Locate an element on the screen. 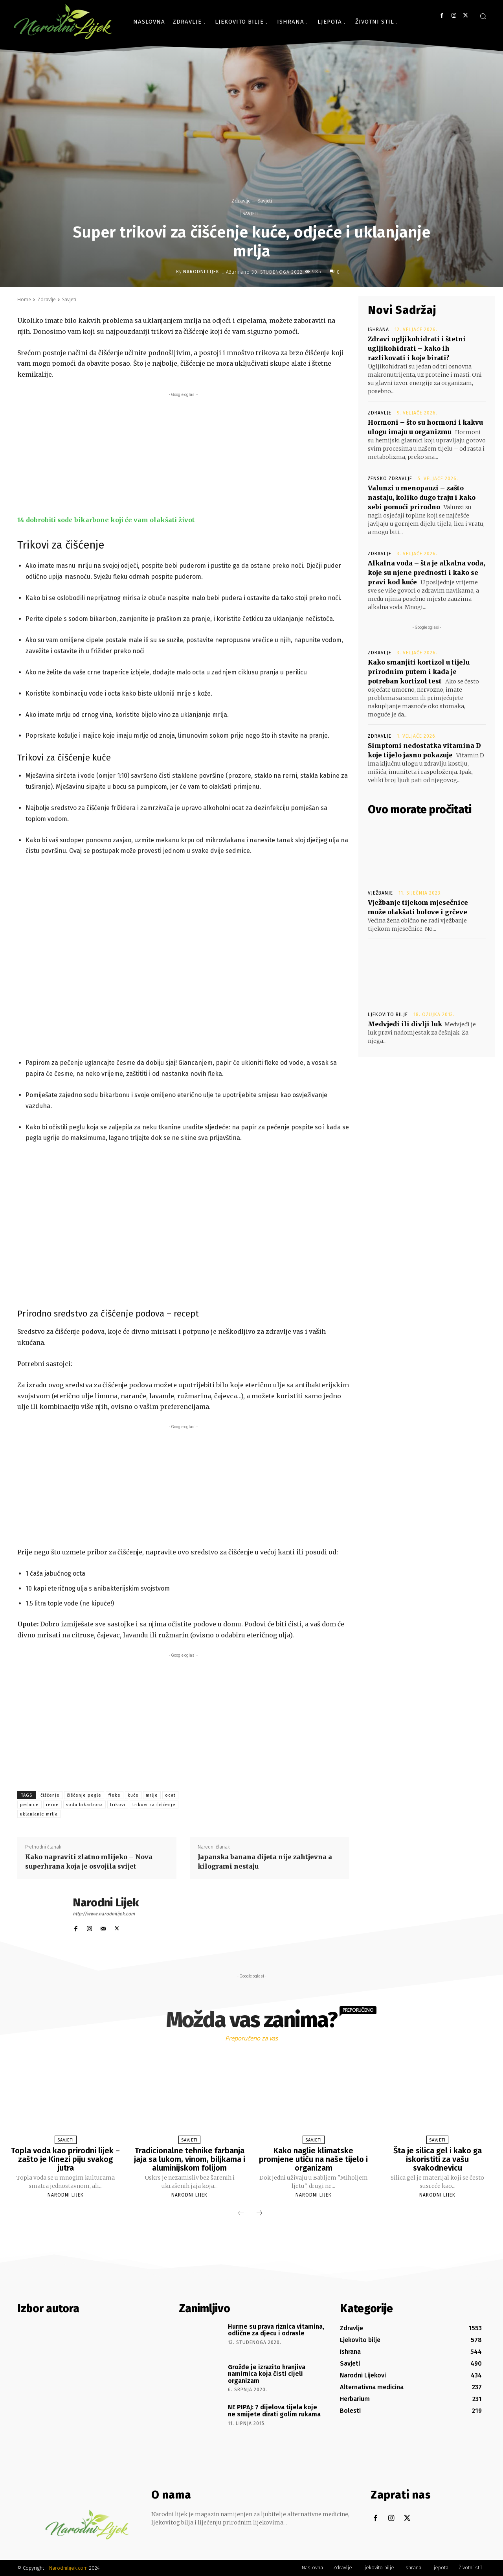 The image size is (503, 2576). Topla voda kao prirodni lijek – zašto je Kinezi piju svakog jutra is located at coordinates (65, 2159).